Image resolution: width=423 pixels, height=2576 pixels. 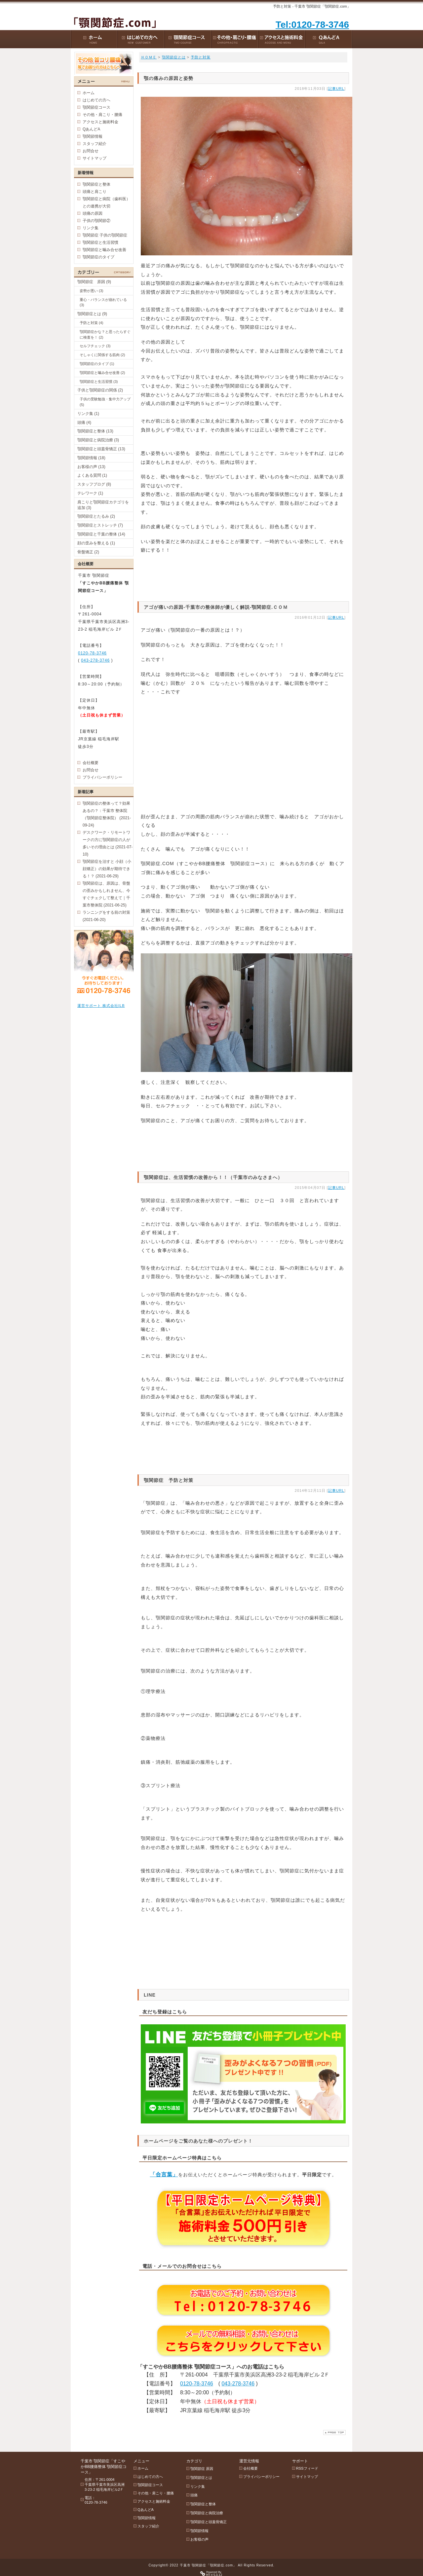 What do you see at coordinates (92, 136) in the screenshot?
I see `顎関節情報` at bounding box center [92, 136].